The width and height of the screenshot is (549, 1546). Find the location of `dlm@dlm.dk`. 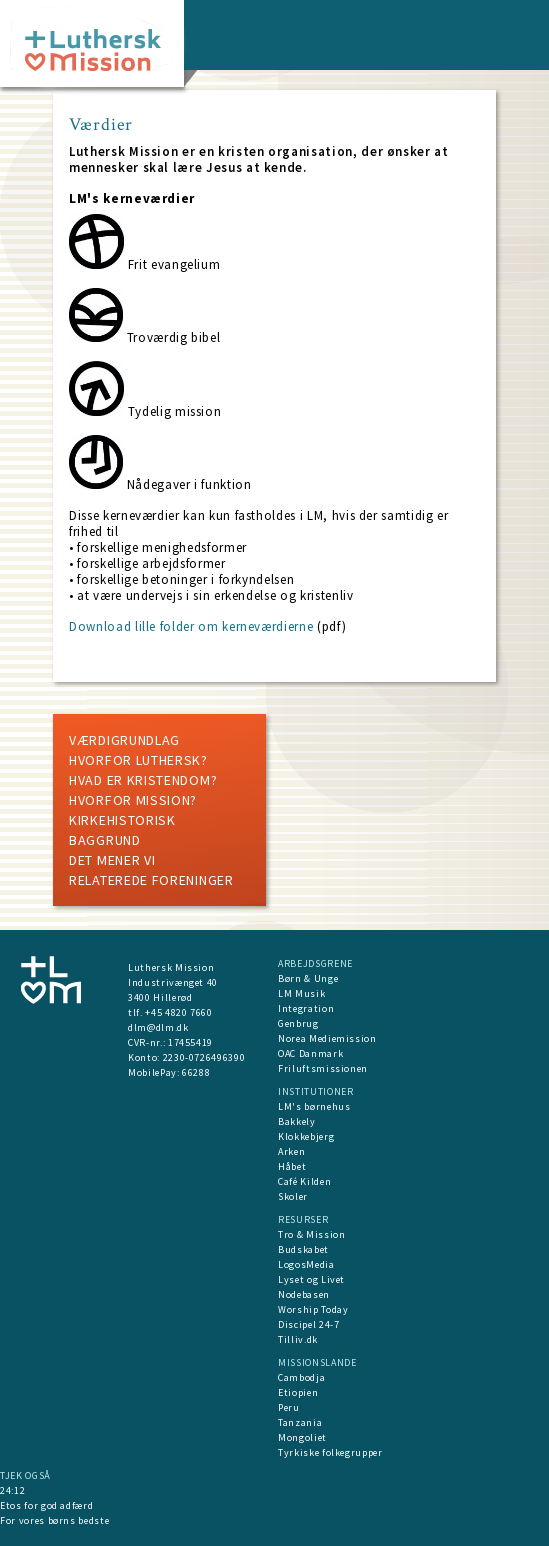

dlm@dlm.dk is located at coordinates (158, 1027).